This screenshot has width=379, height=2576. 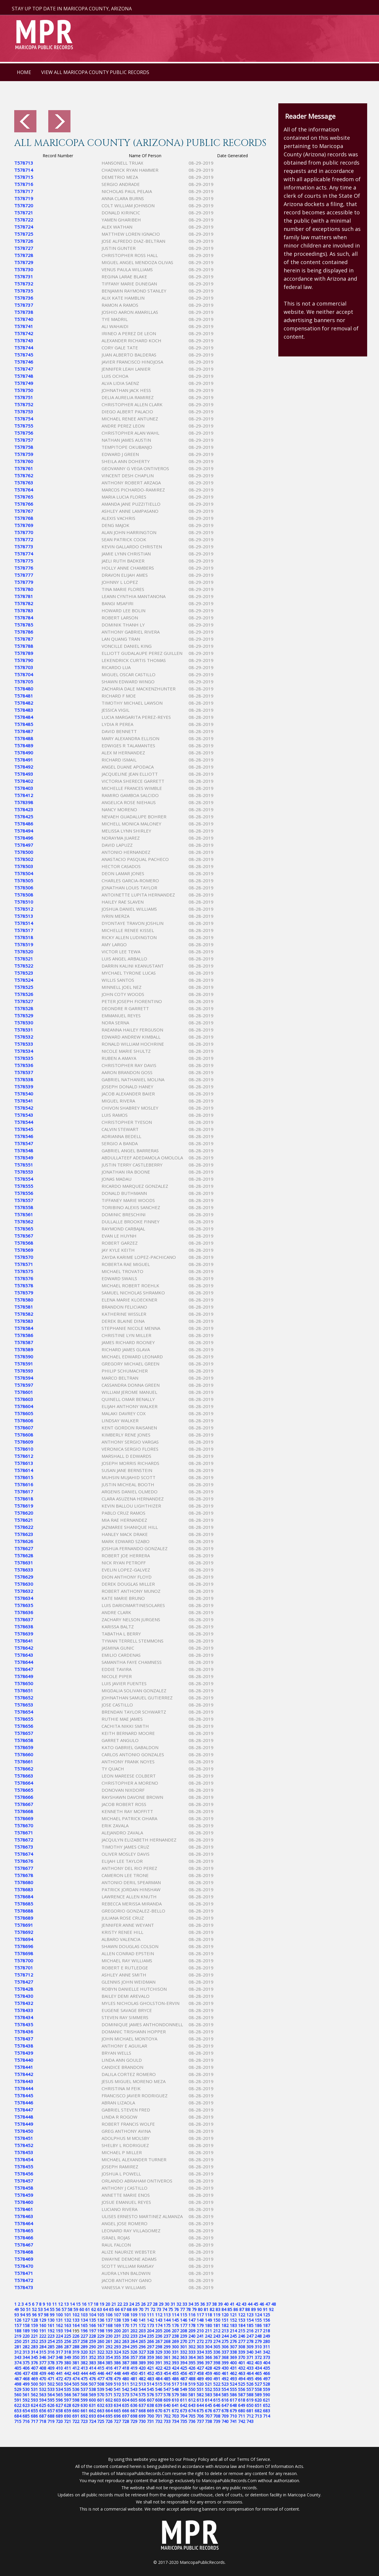 What do you see at coordinates (17, 2347) in the screenshot?
I see `281` at bounding box center [17, 2347].